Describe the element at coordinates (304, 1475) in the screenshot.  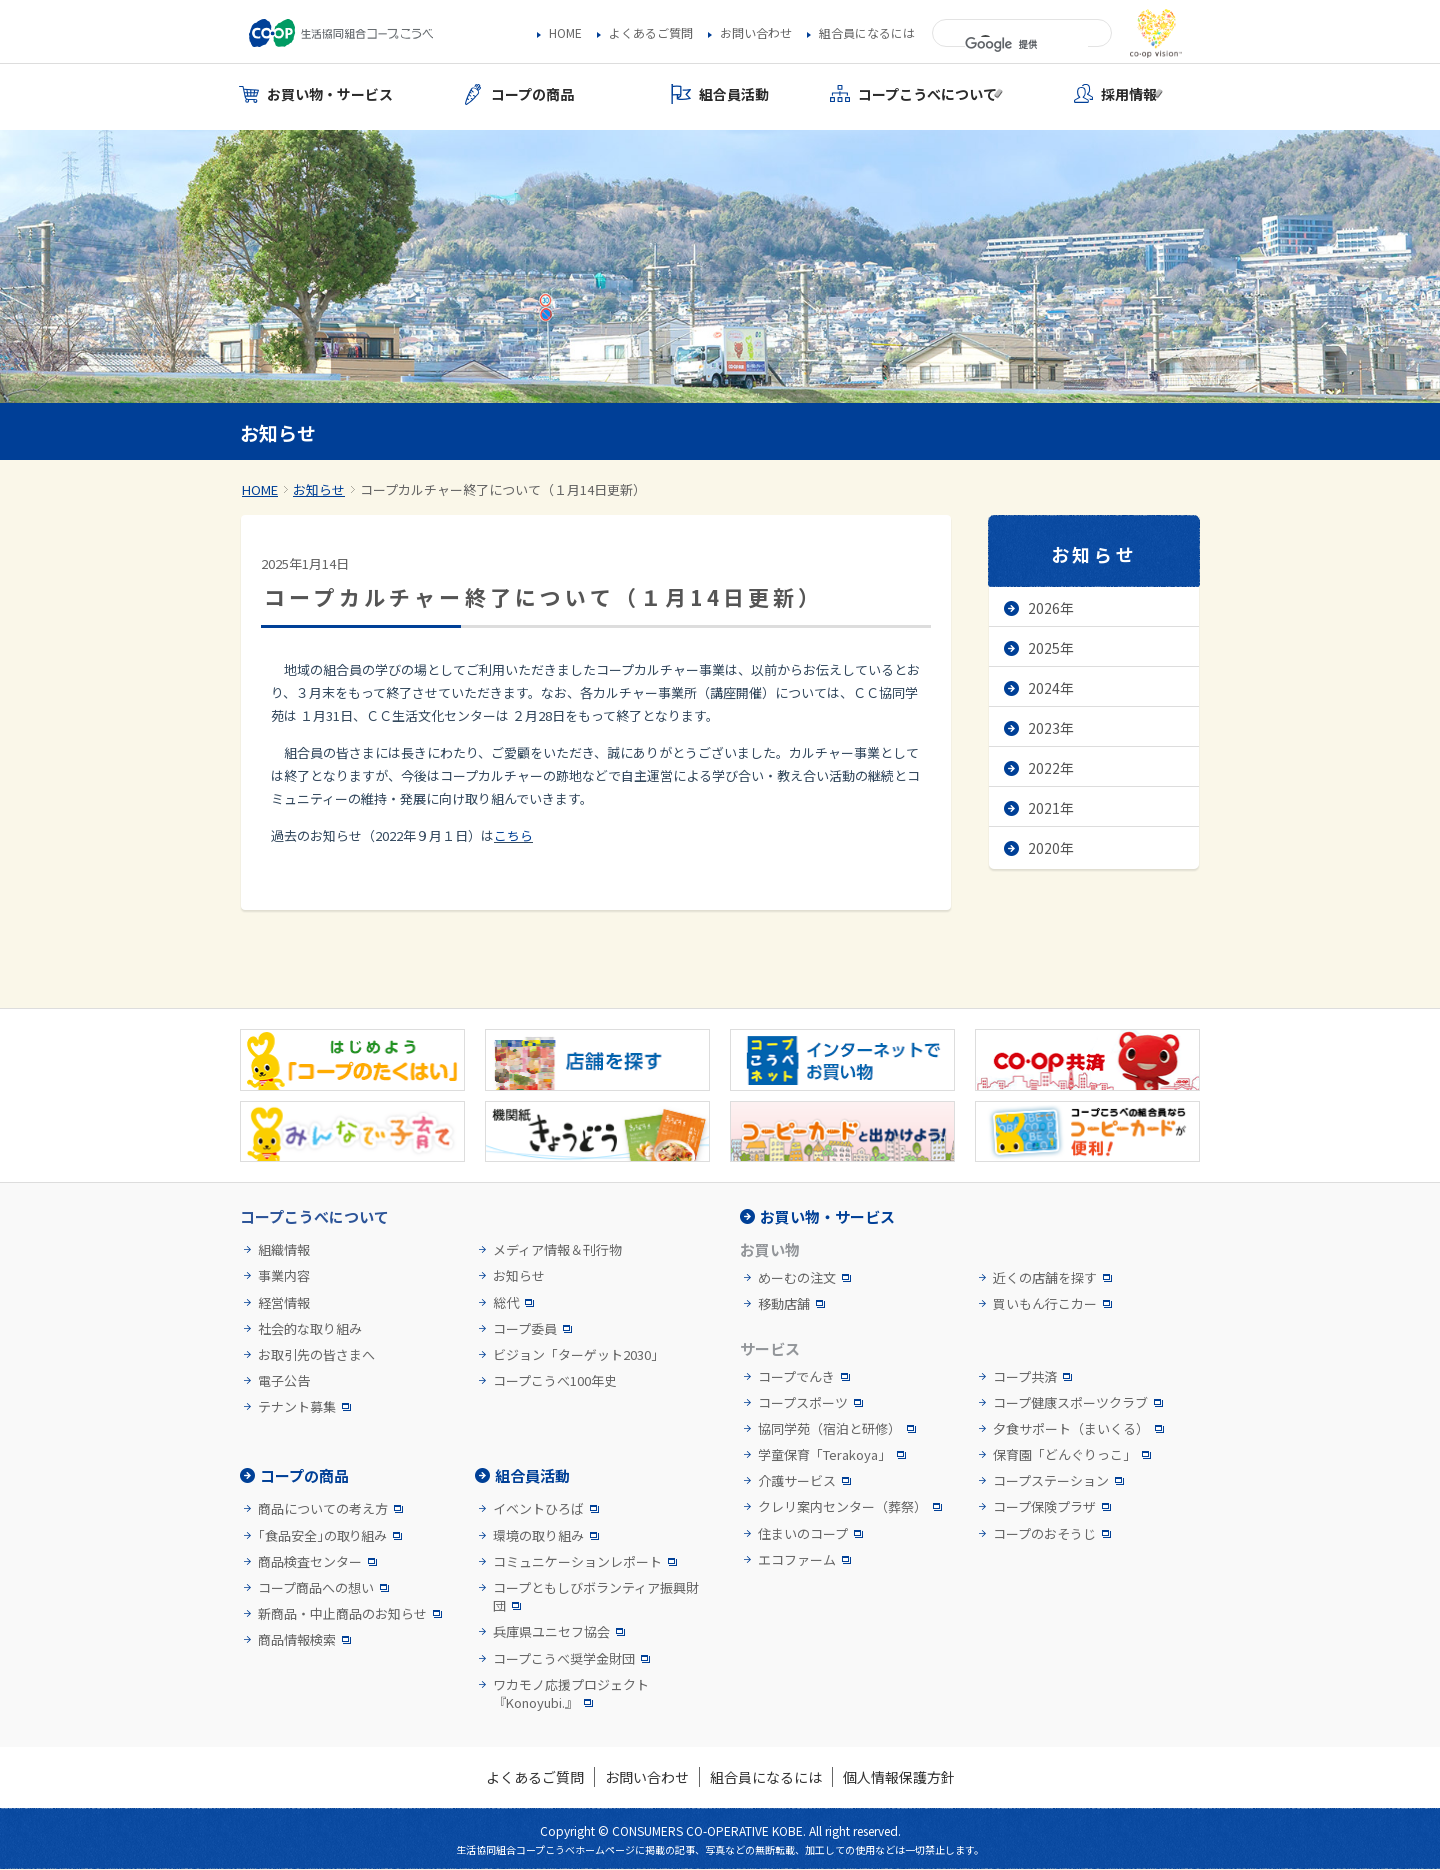
I see `コープの商品` at that location.